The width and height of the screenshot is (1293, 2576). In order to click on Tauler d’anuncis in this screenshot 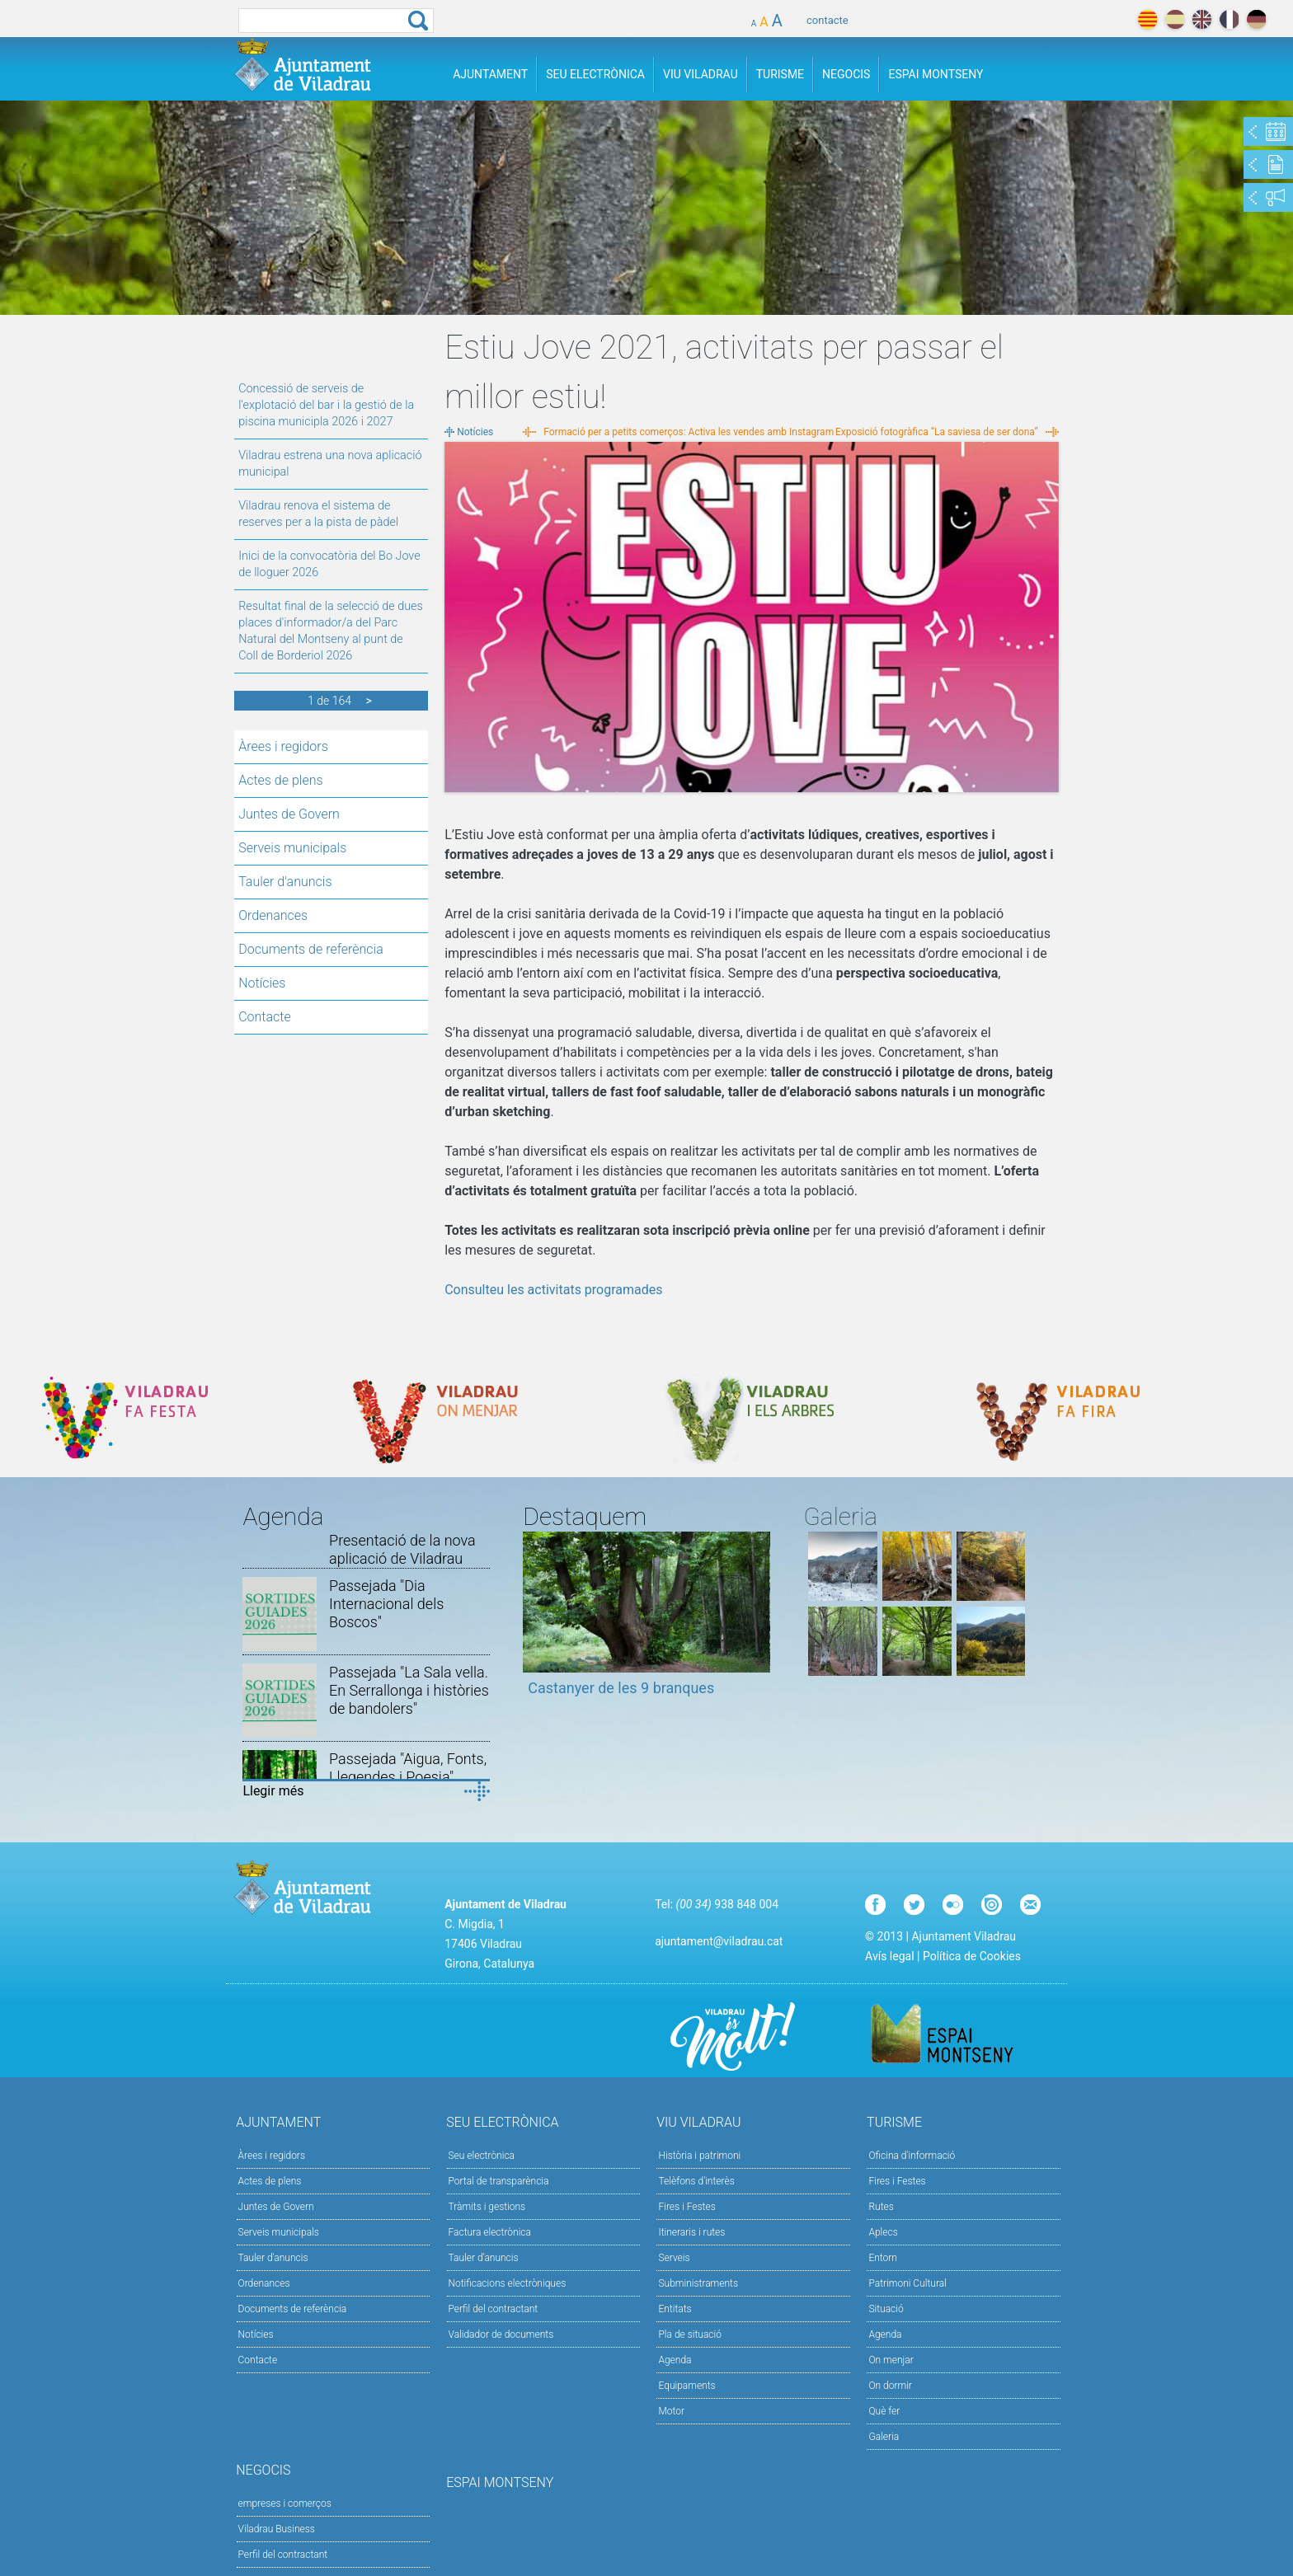, I will do `click(484, 2258)`.